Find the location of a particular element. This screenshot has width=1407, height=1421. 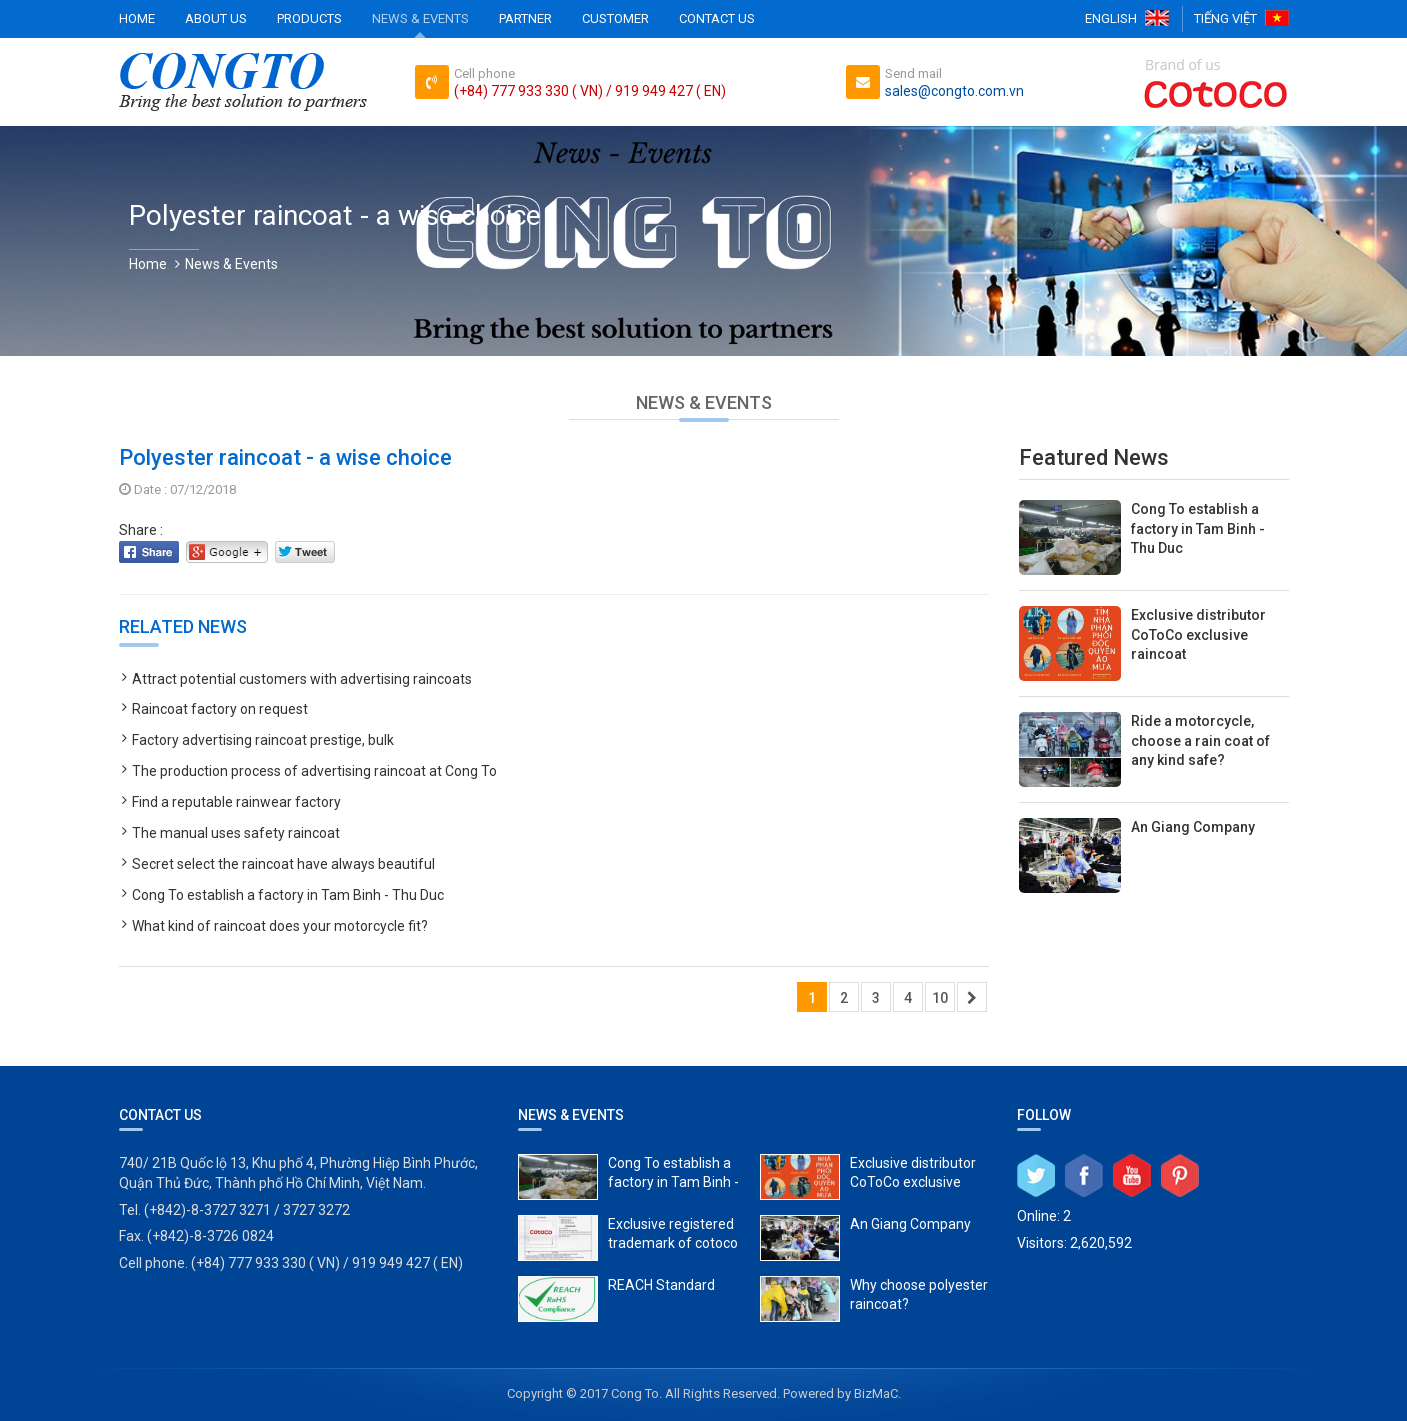

Tiếng Việt is located at coordinates (1225, 18).